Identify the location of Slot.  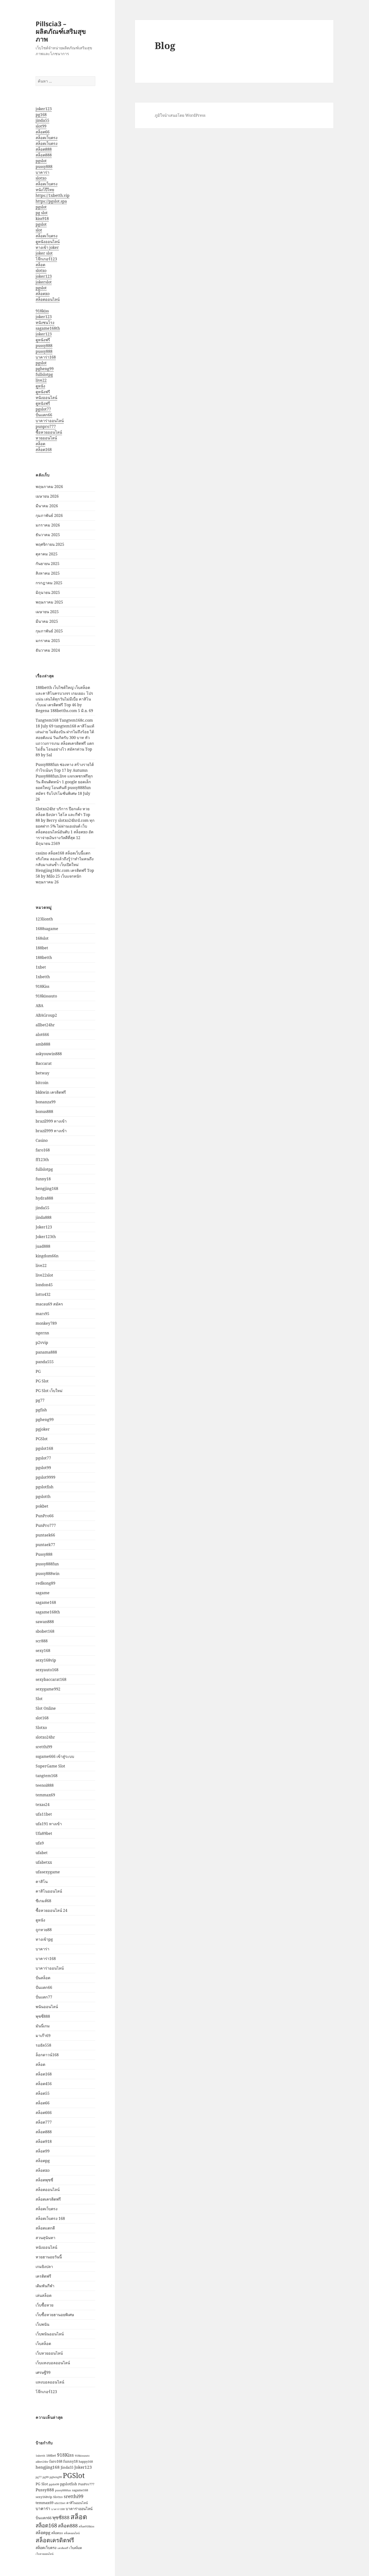
(39, 1698).